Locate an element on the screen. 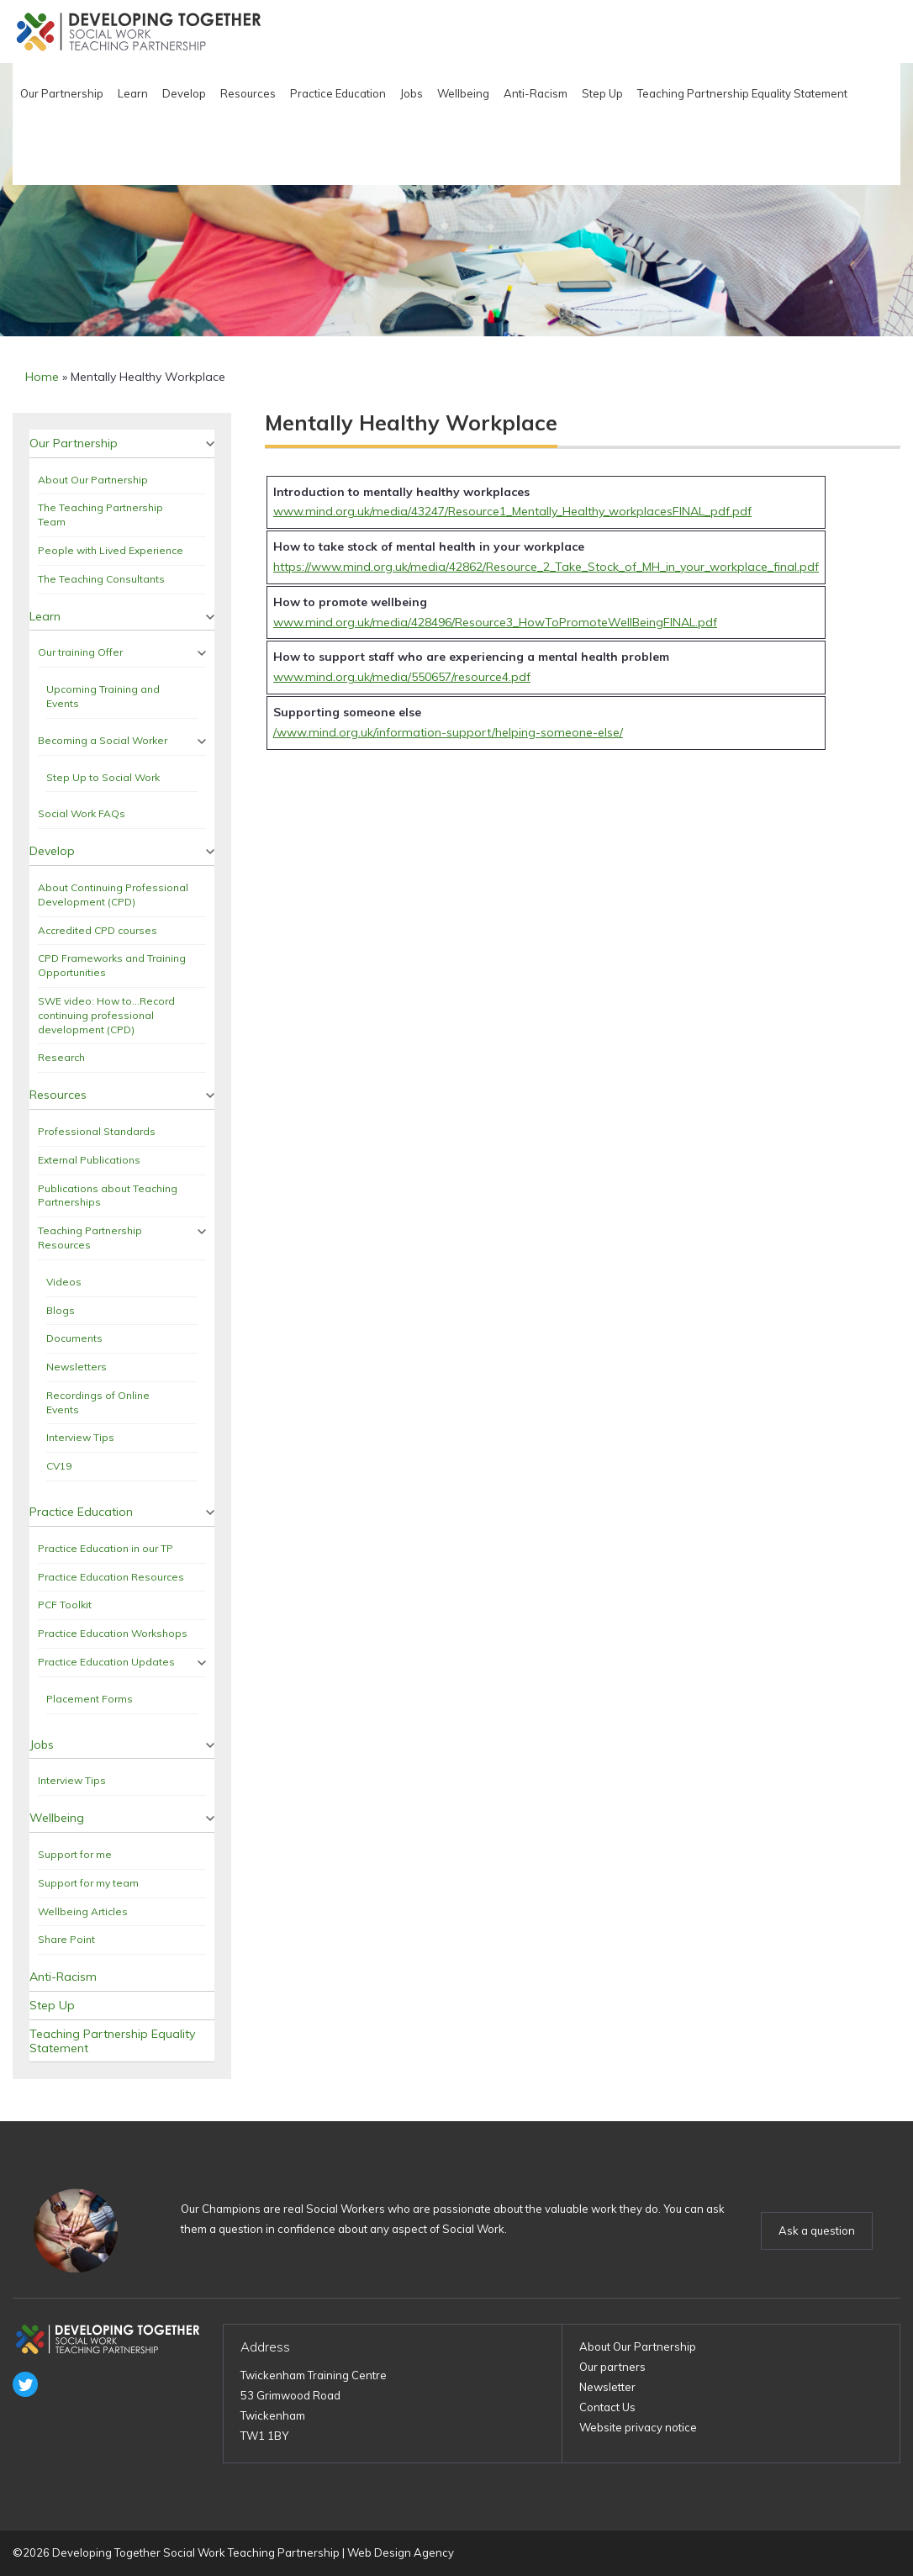 Image resolution: width=913 pixels, height=2576 pixels. Share Point is located at coordinates (66, 1939).